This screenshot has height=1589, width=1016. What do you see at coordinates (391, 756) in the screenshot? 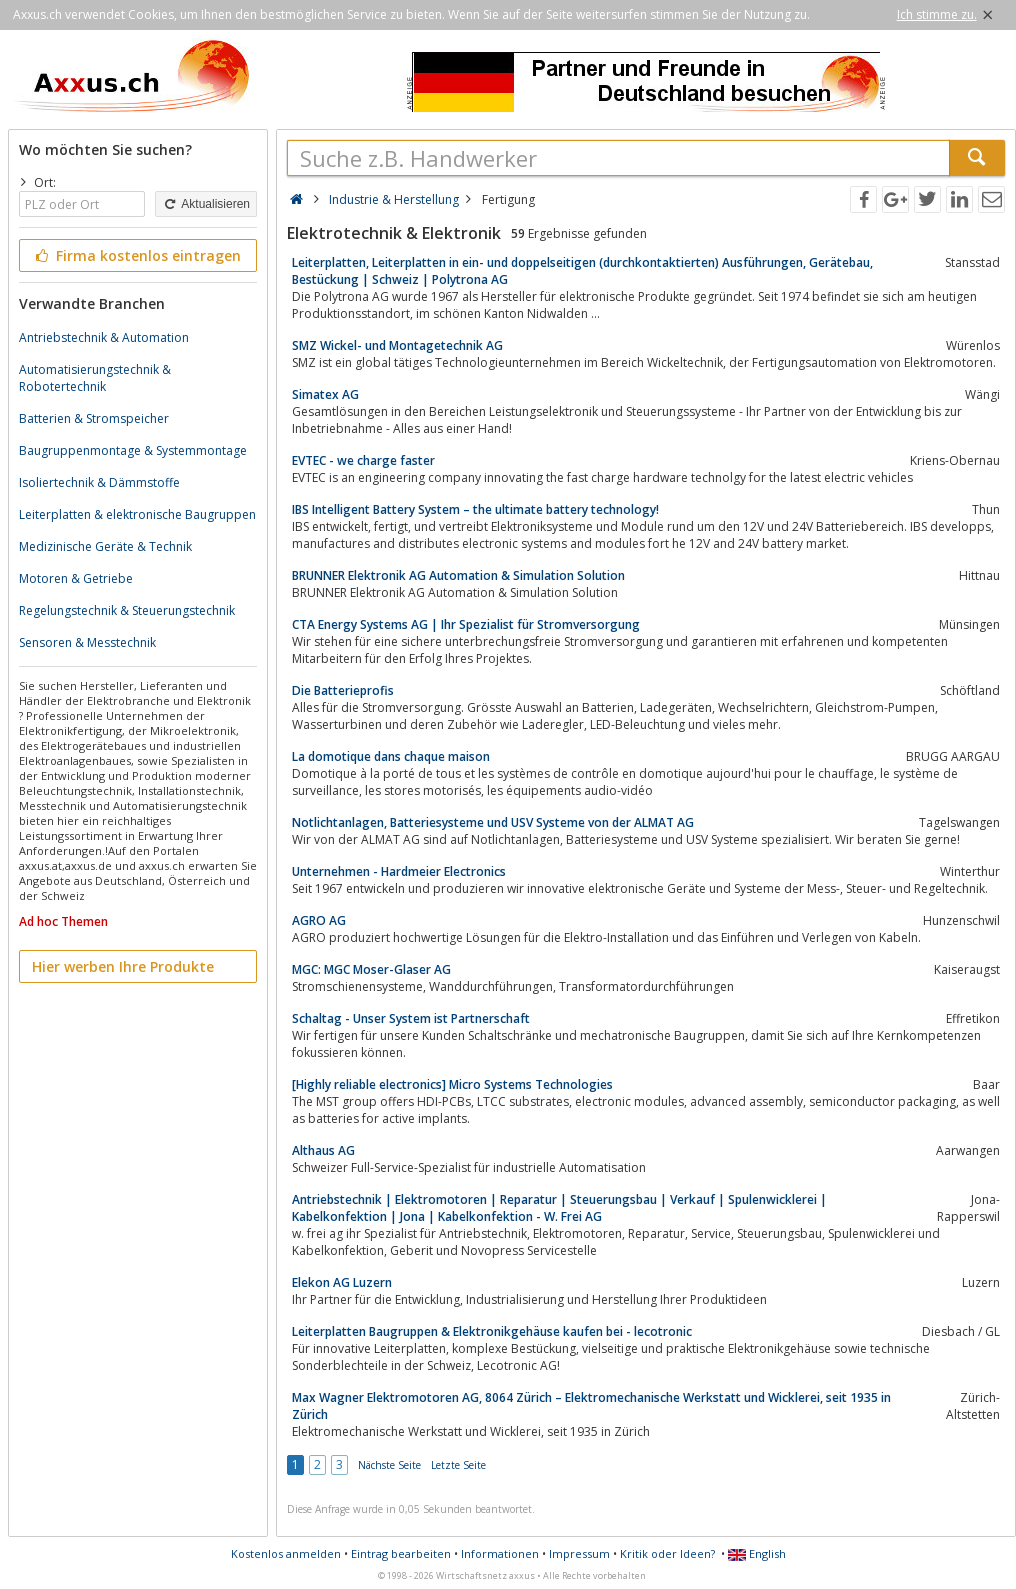
I see `La domotique dans chaque maison` at bounding box center [391, 756].